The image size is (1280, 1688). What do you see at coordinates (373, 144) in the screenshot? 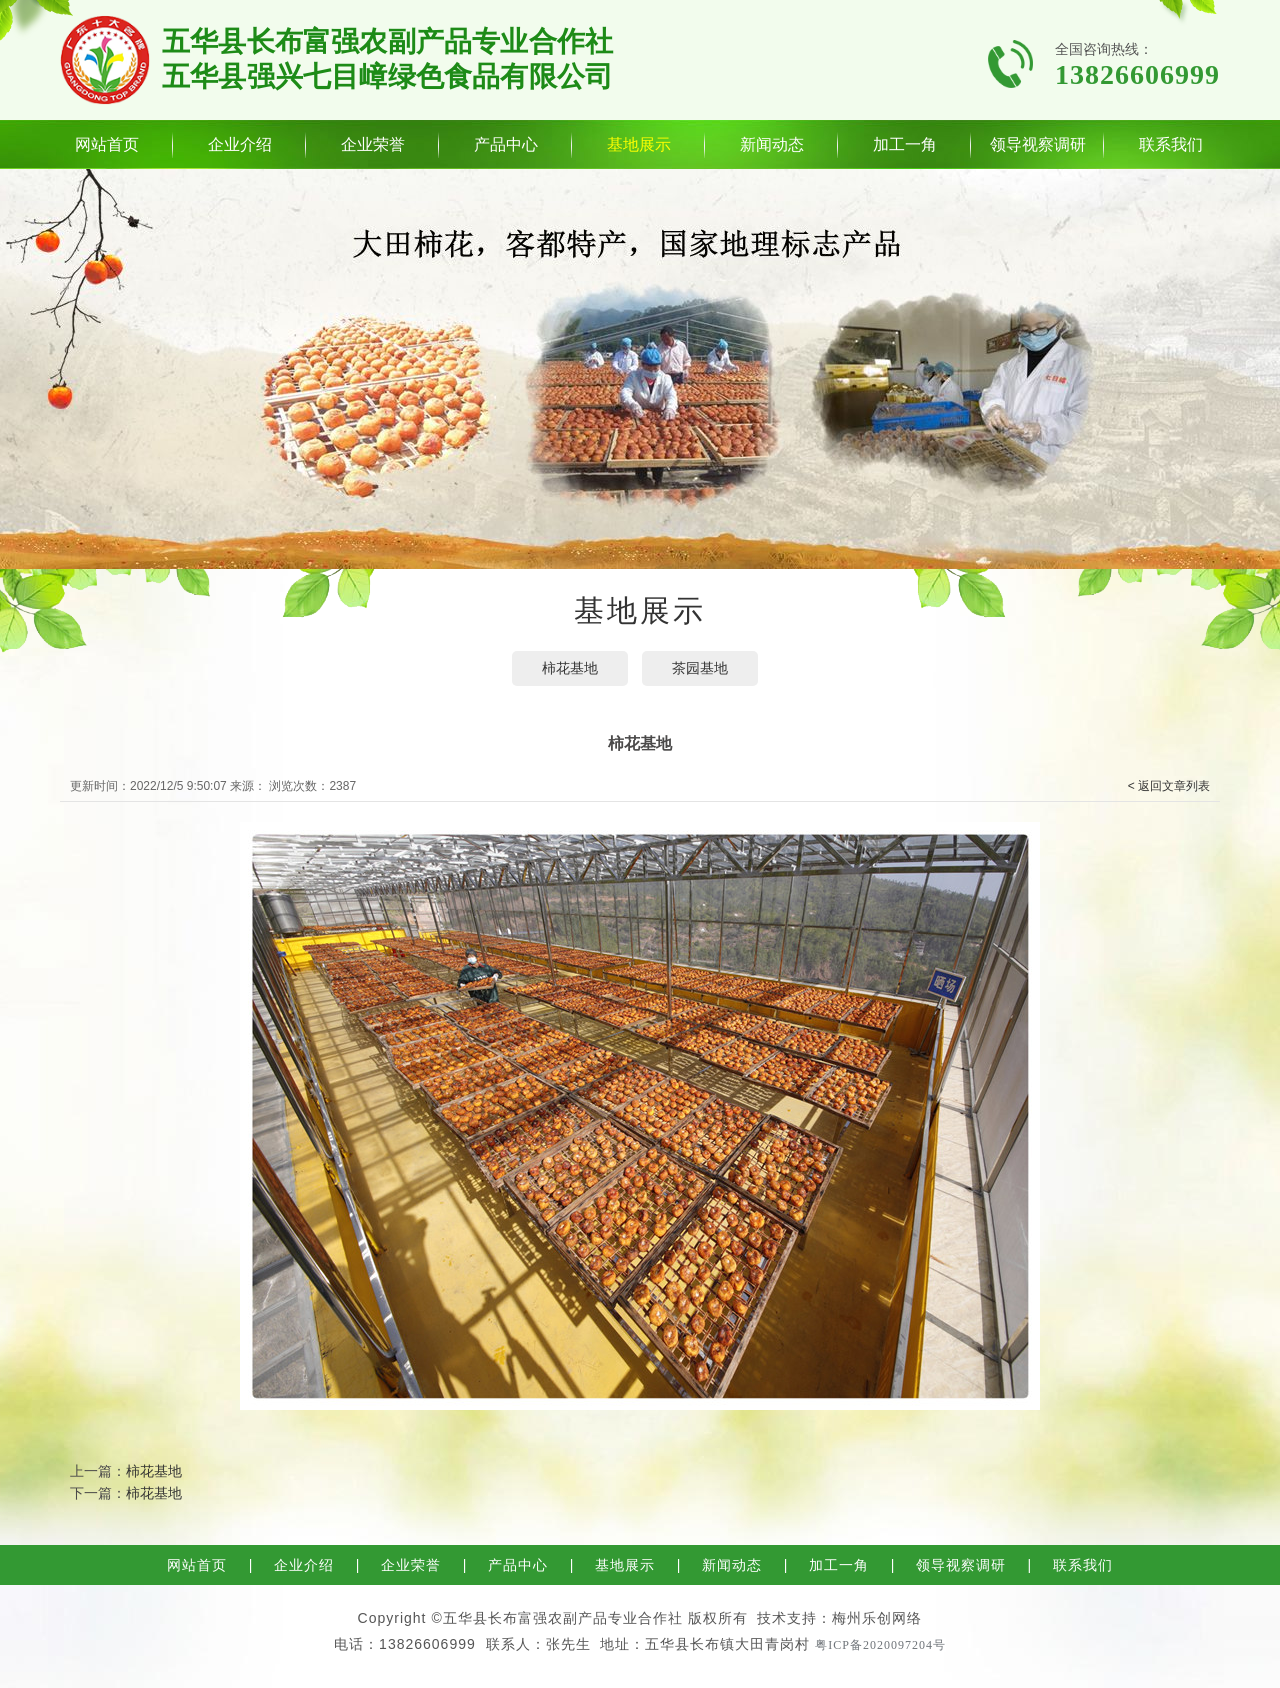
I see `企业荣誉` at bounding box center [373, 144].